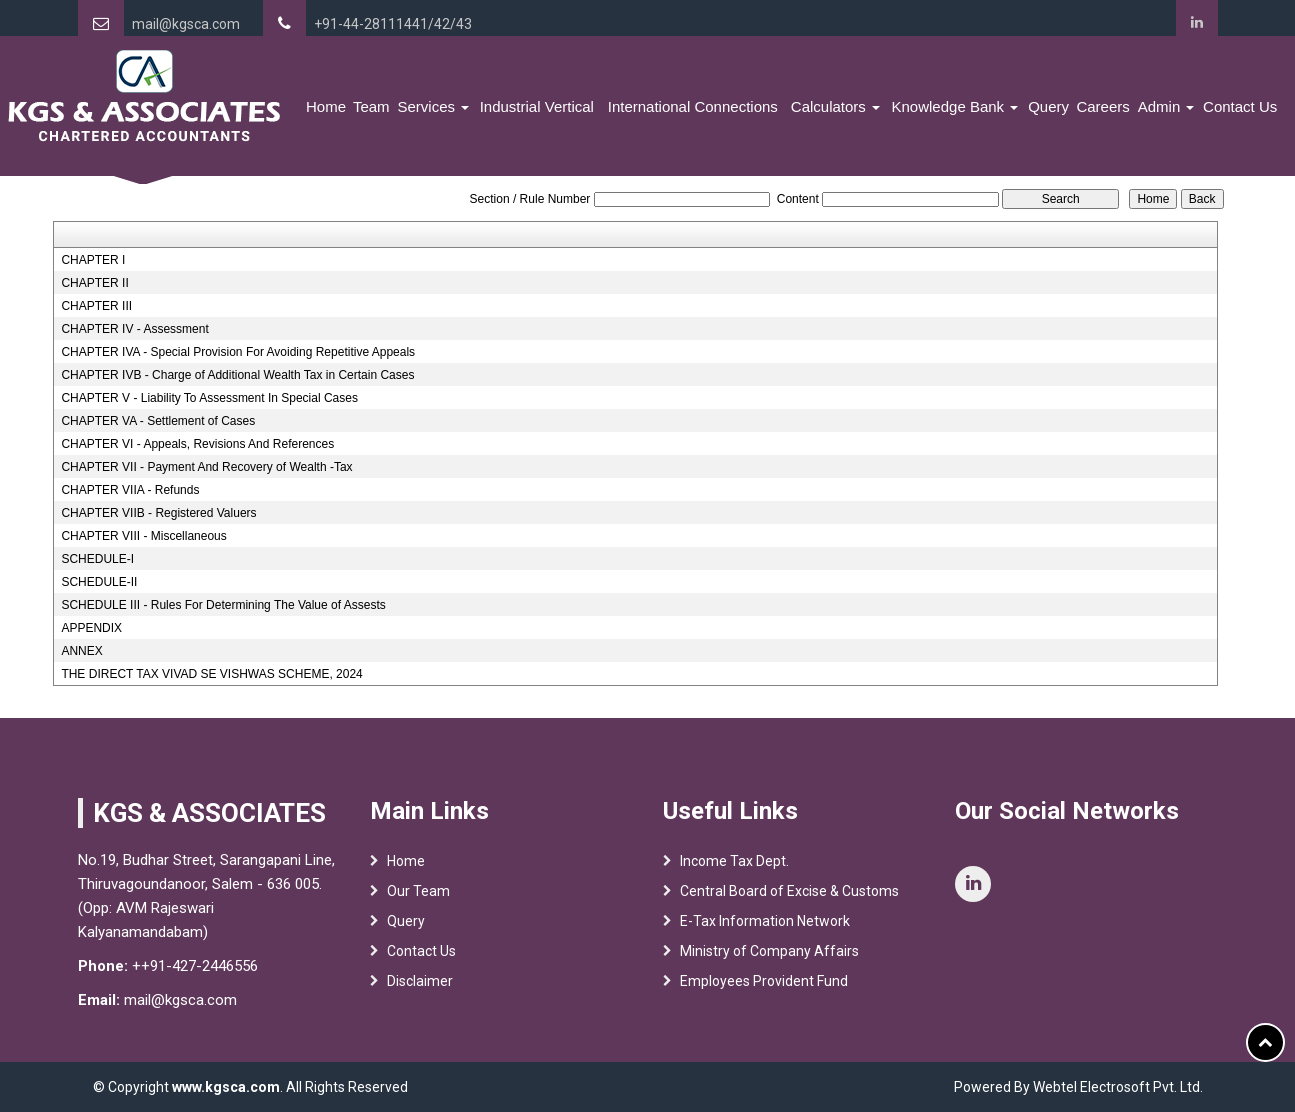 The height and width of the screenshot is (1112, 1295). What do you see at coordinates (789, 901) in the screenshot?
I see `Central Board of Excise & Customs` at bounding box center [789, 901].